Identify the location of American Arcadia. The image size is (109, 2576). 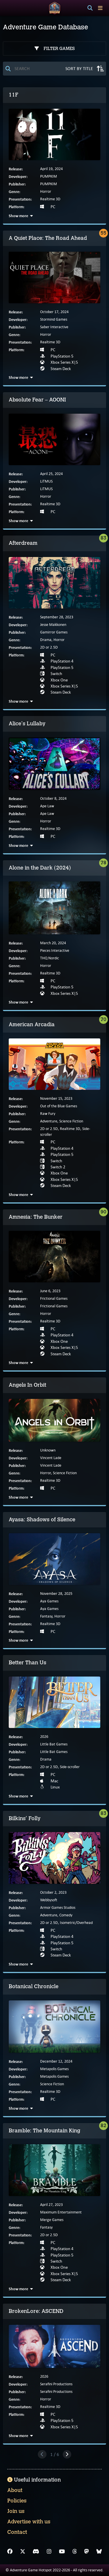
(32, 1024).